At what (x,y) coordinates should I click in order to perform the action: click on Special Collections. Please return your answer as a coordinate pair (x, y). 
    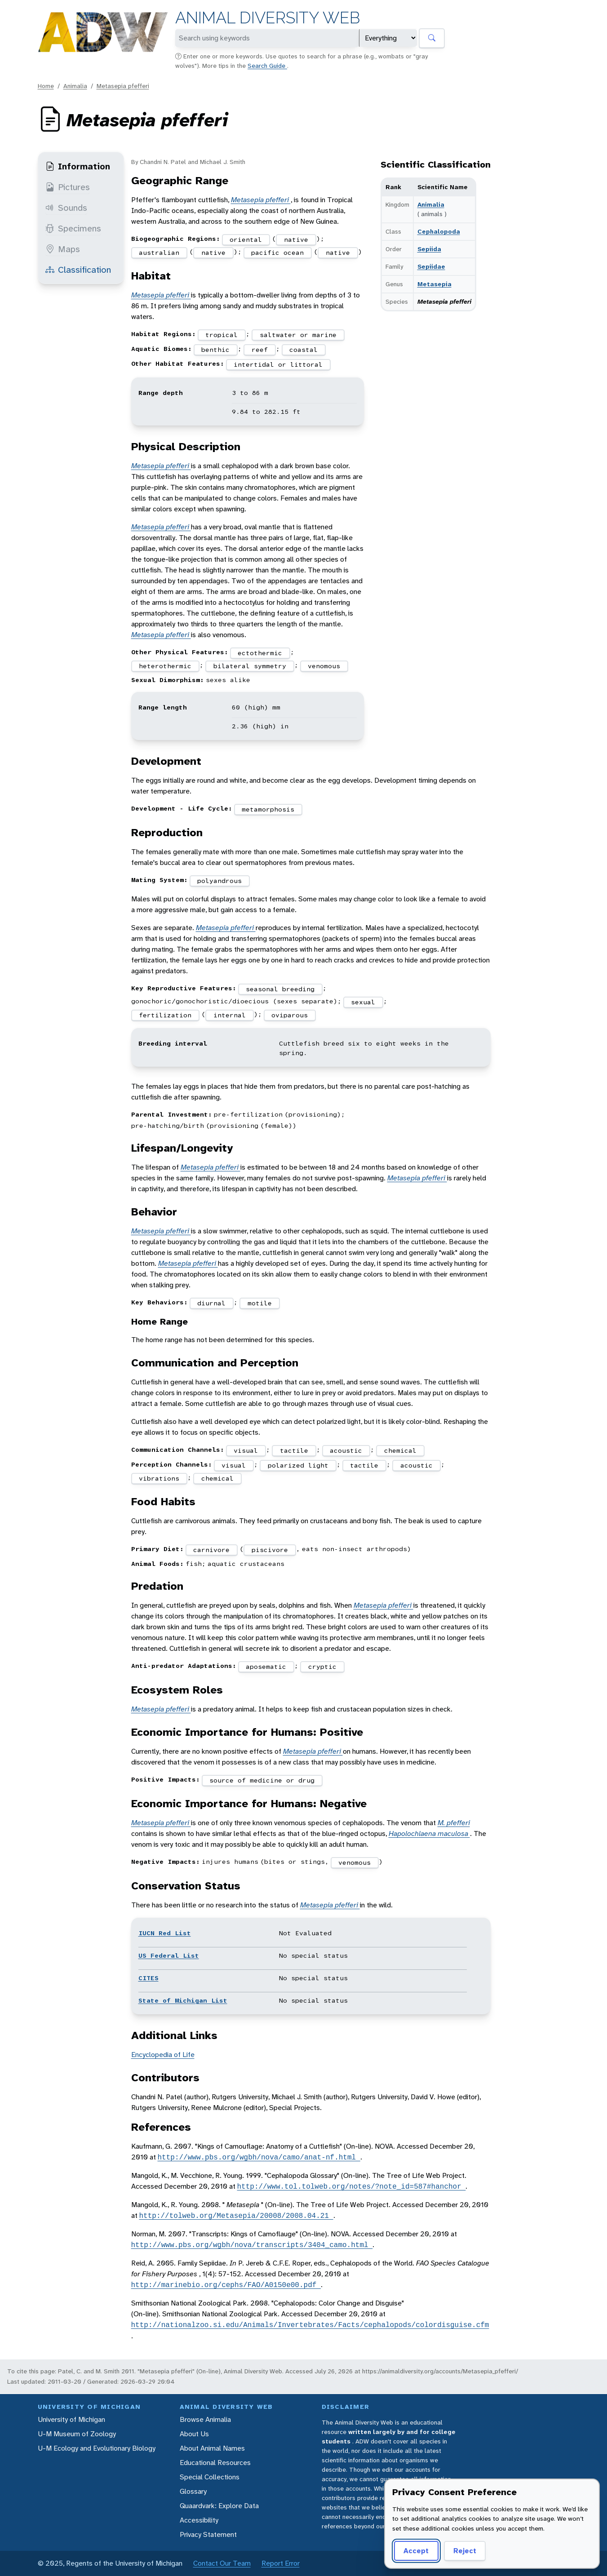
    Looking at the image, I should click on (209, 2477).